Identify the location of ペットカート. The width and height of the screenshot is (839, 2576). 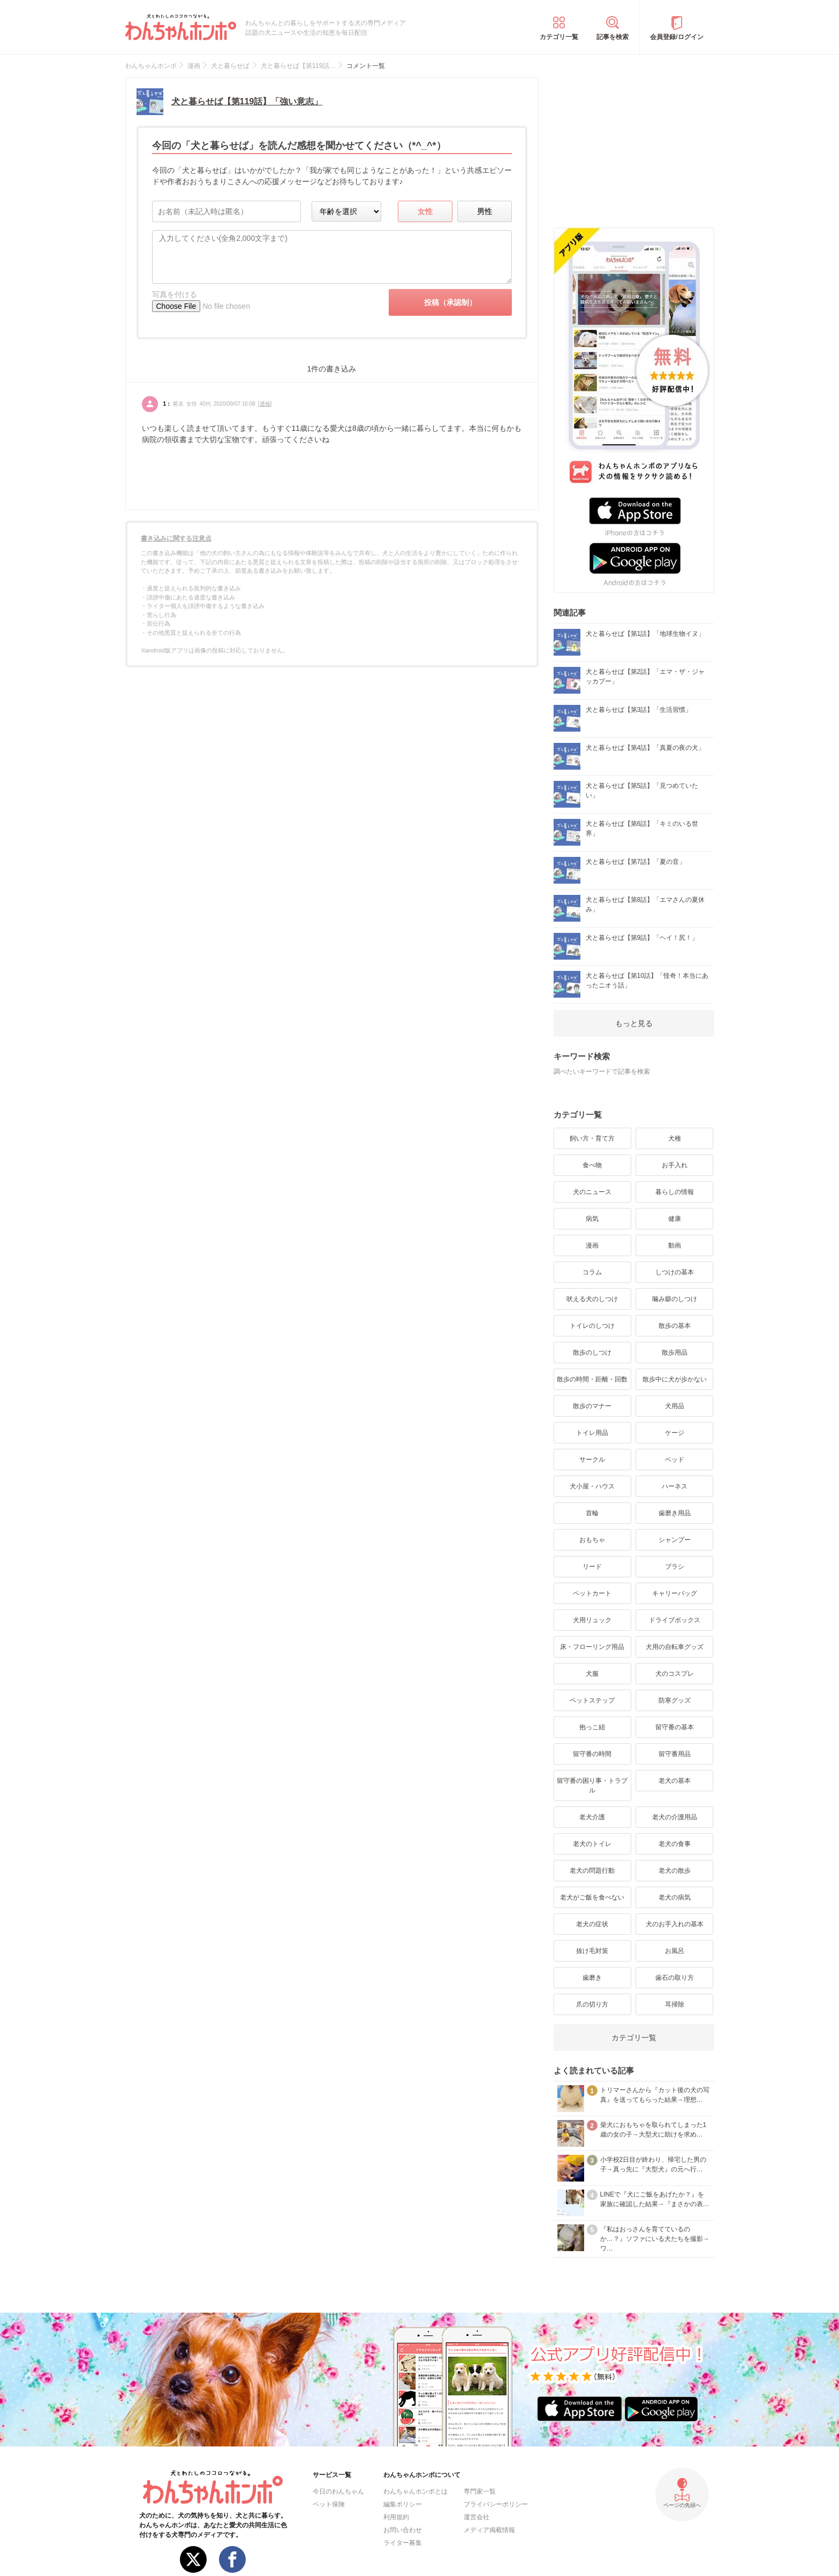
(592, 1593).